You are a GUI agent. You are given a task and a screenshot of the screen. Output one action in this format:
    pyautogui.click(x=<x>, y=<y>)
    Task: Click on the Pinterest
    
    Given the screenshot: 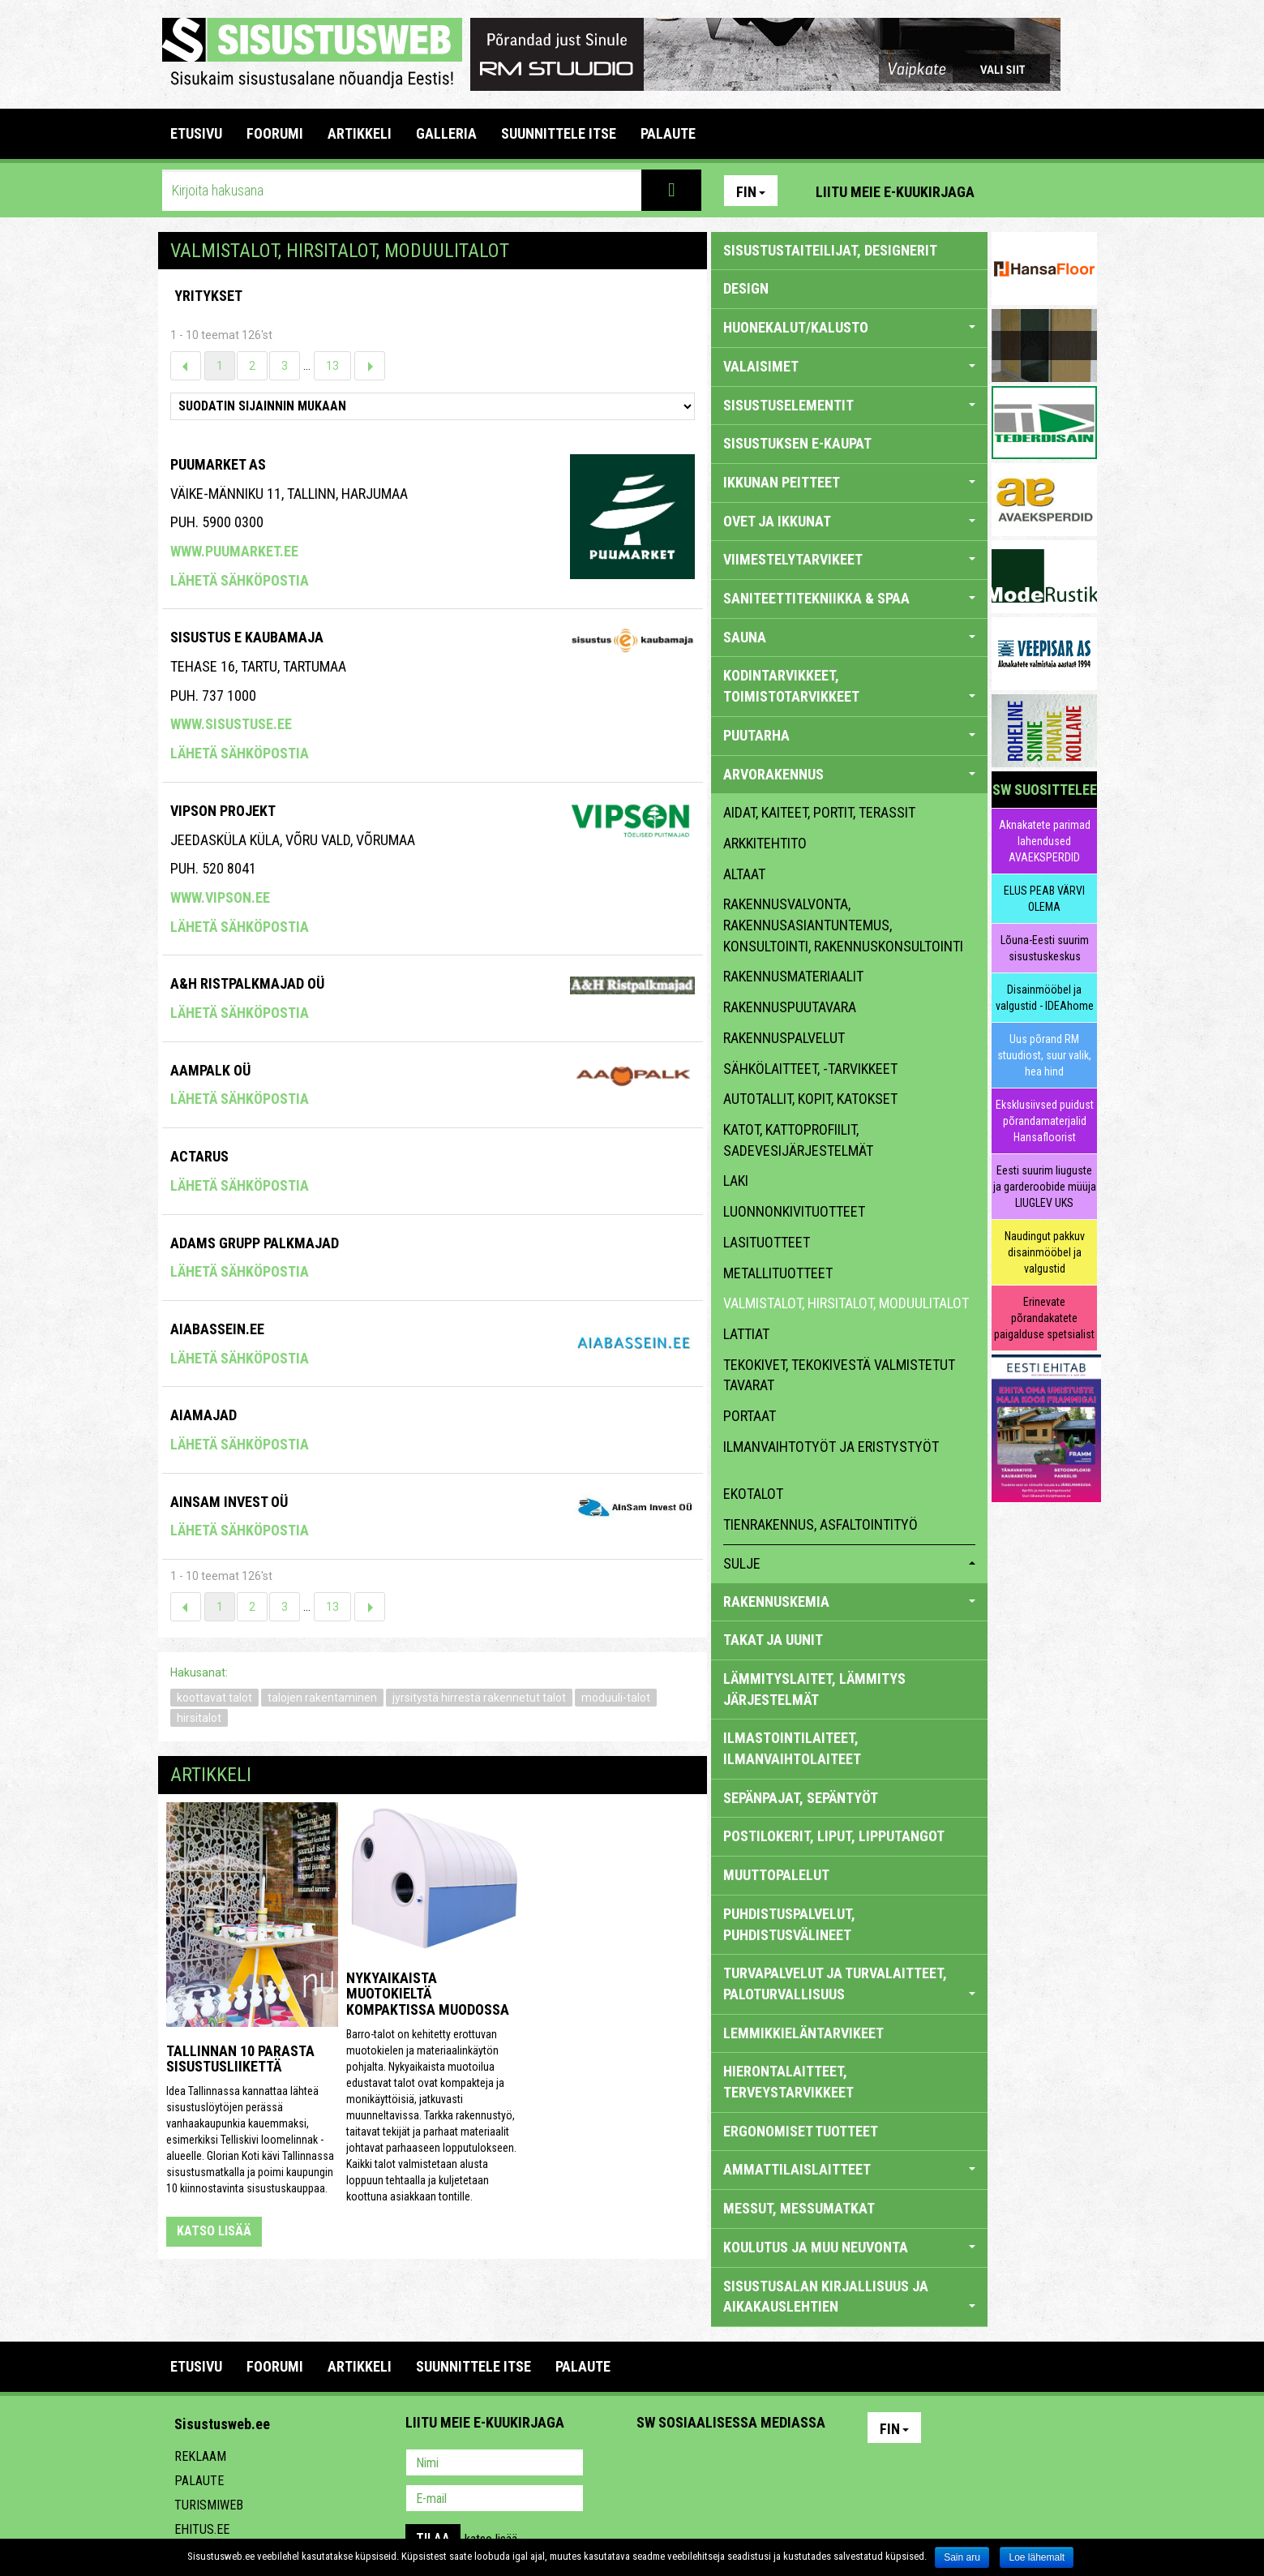 What is the action you would take?
    pyautogui.click(x=1011, y=190)
    